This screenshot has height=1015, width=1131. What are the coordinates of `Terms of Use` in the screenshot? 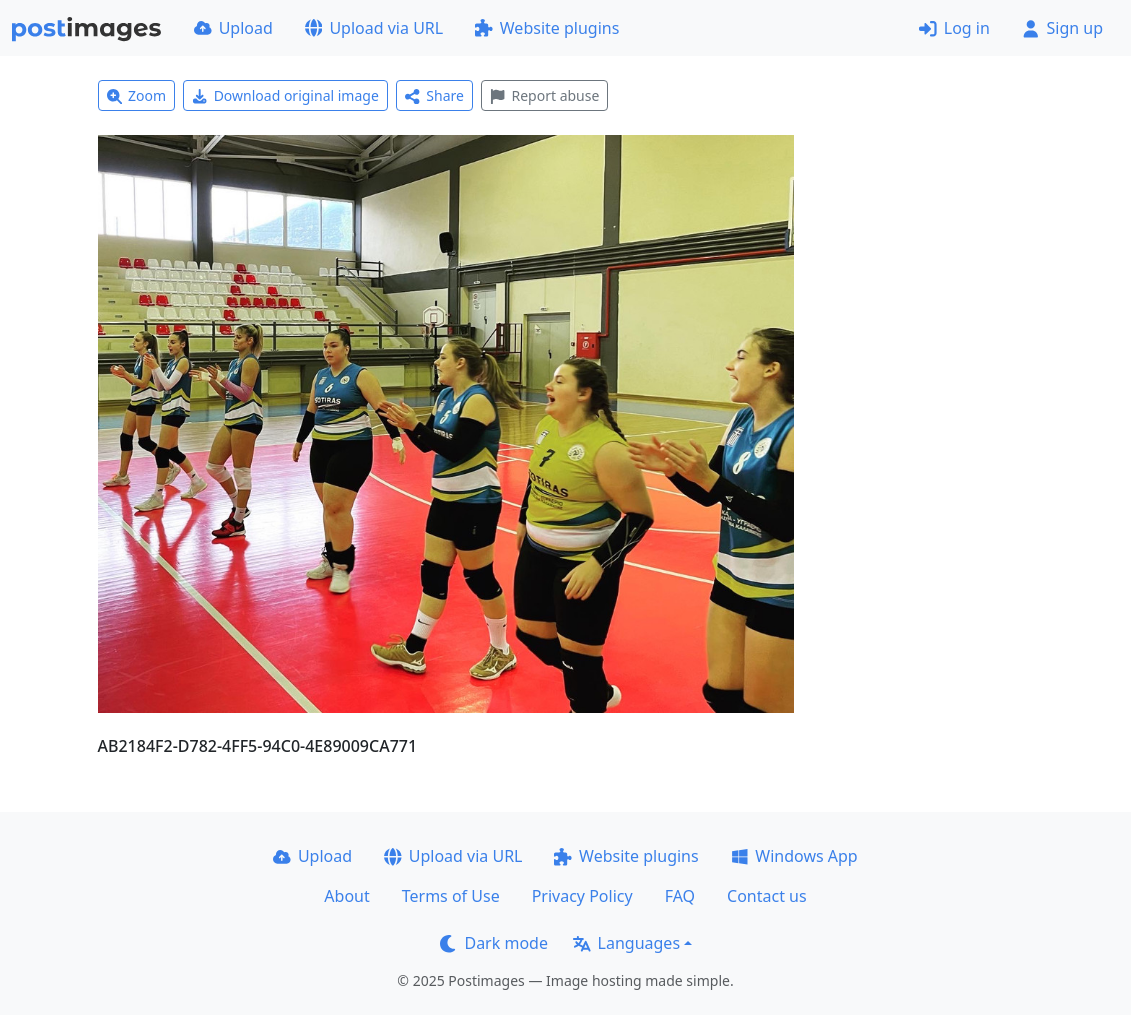 It's located at (451, 896).